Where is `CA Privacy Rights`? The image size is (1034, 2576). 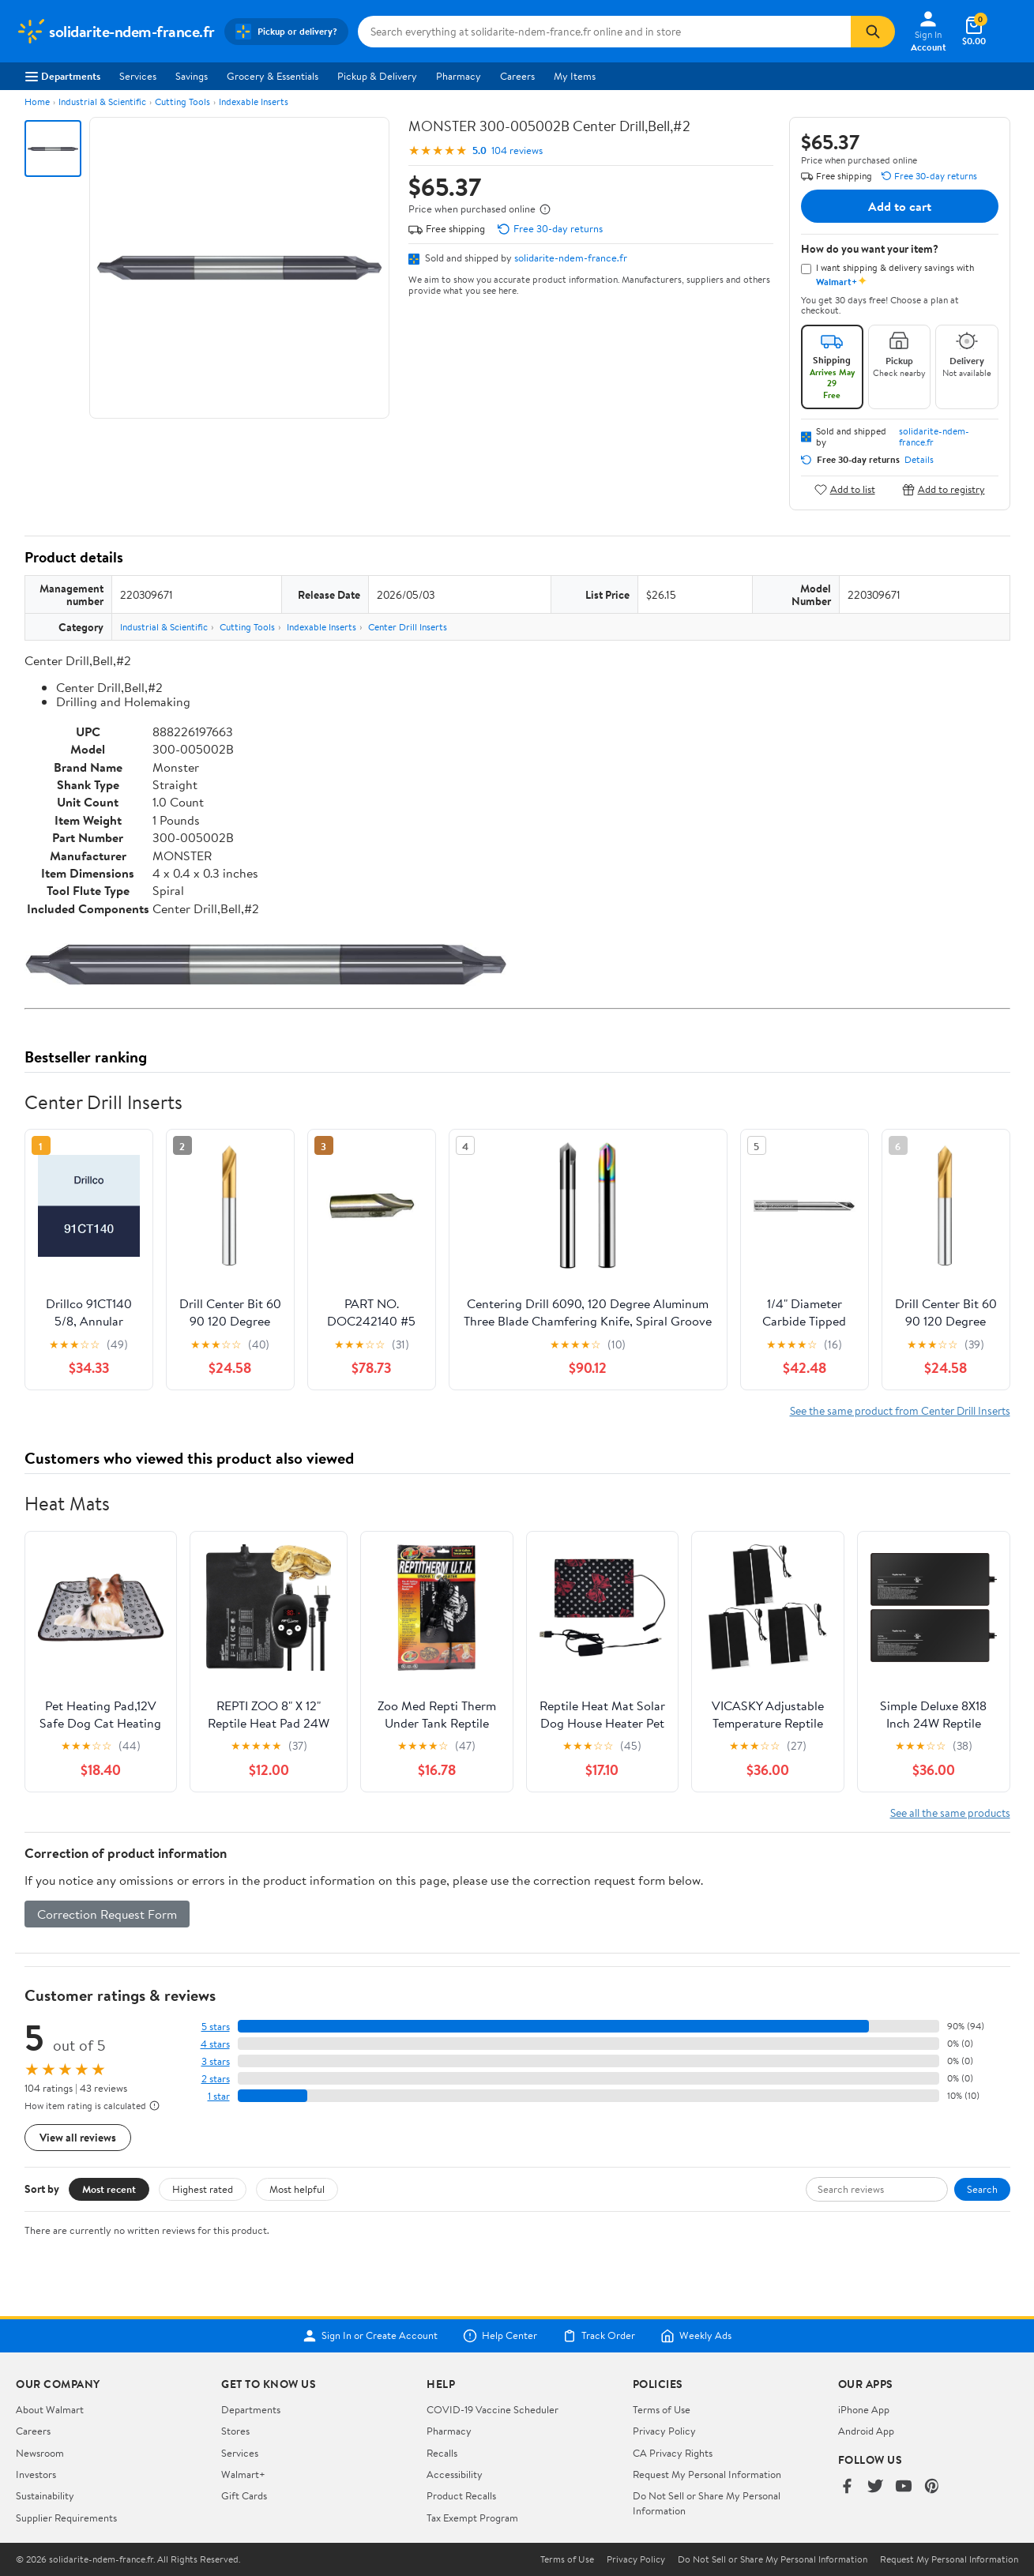 CA Privacy Rights is located at coordinates (673, 2453).